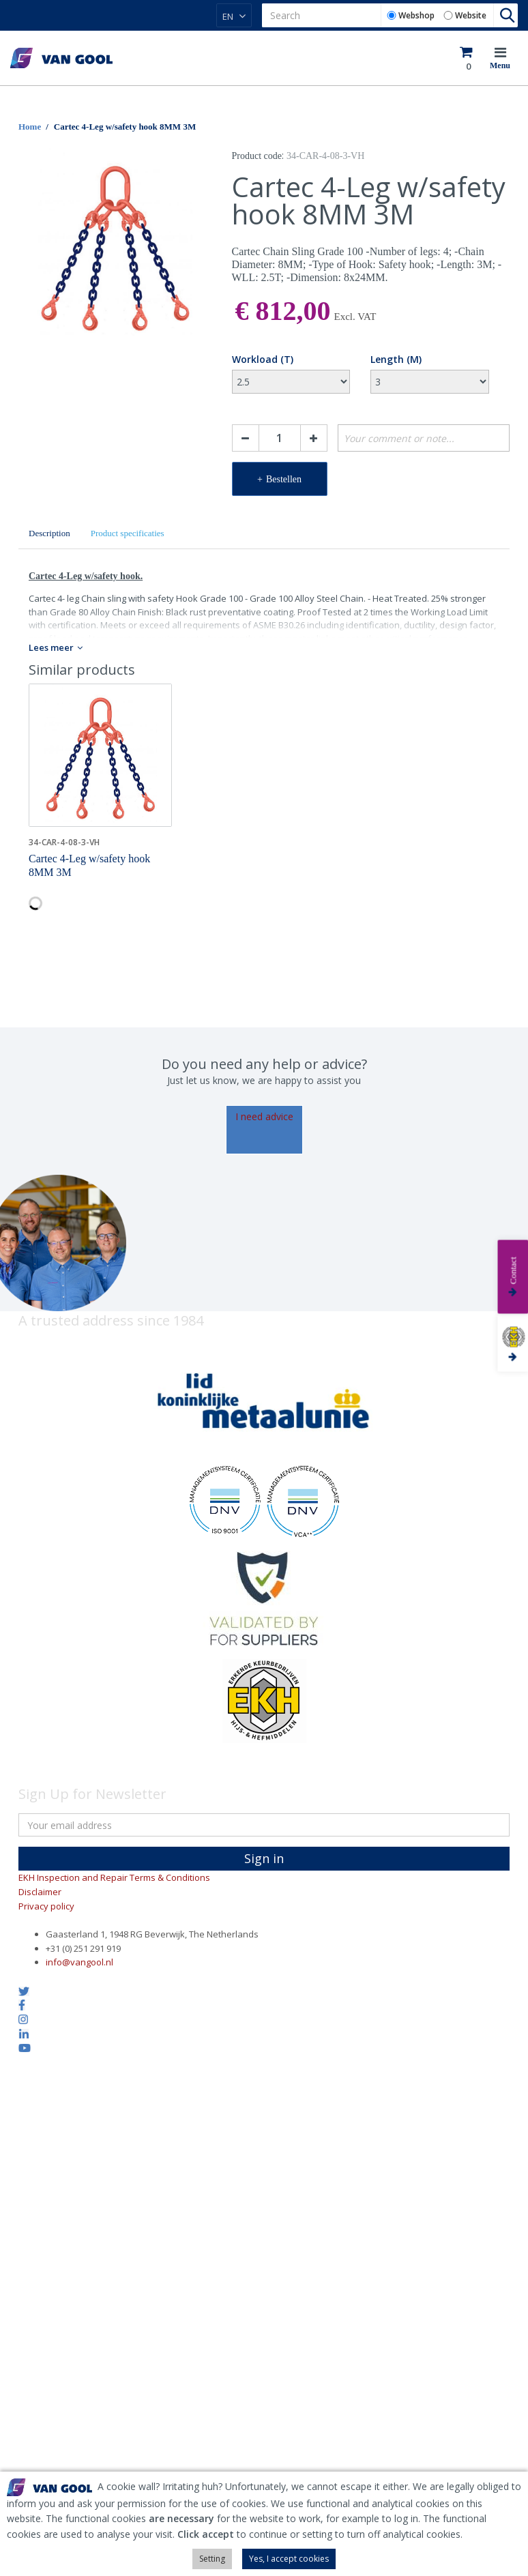  I want to click on Website, so click(470, 15).